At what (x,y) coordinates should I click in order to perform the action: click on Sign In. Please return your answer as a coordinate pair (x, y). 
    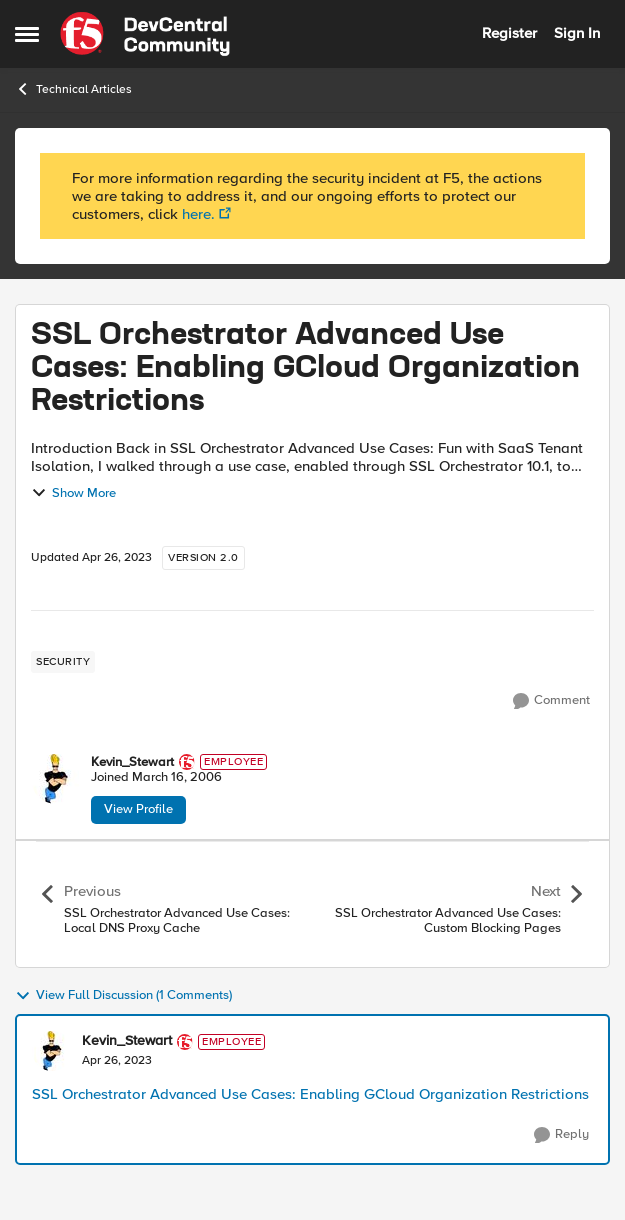
    Looking at the image, I should click on (577, 33).